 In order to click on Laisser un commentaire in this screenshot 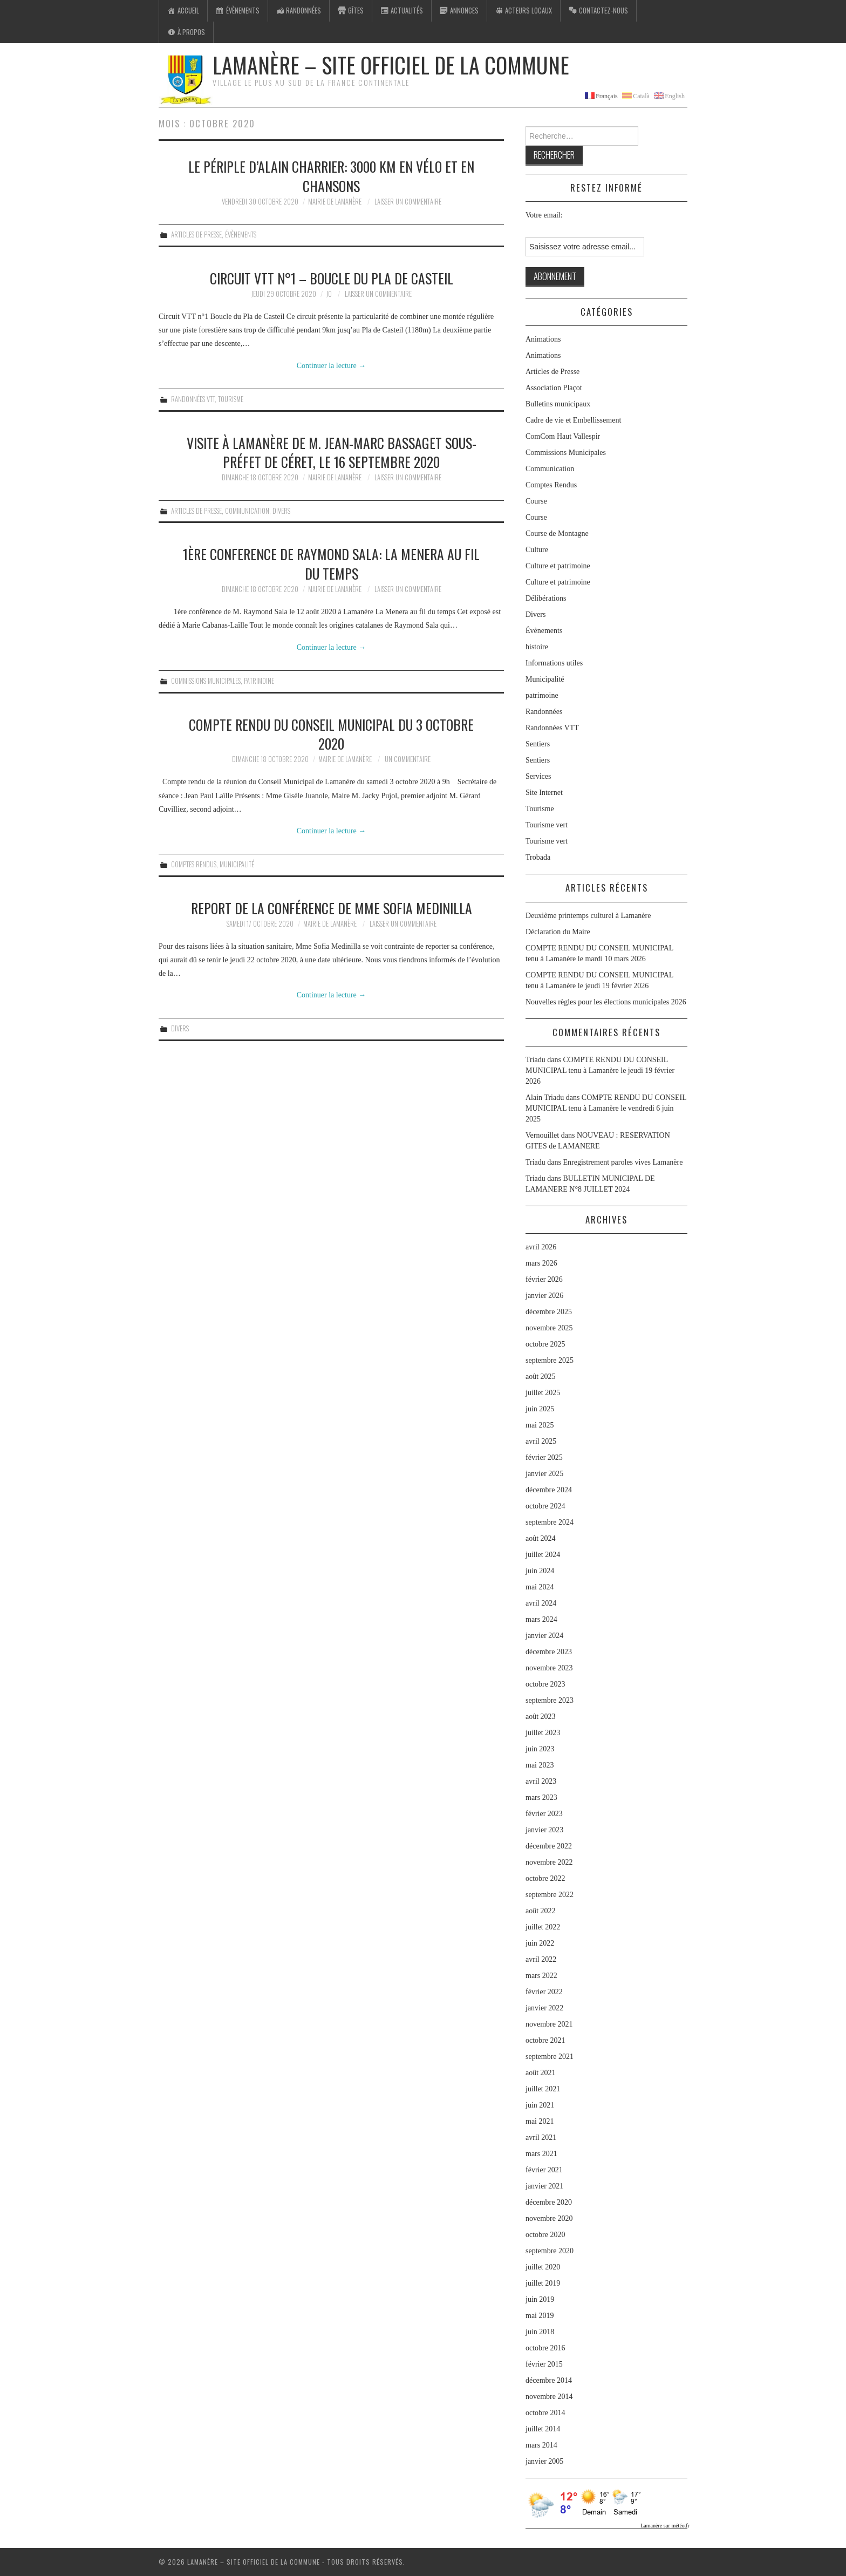, I will do `click(407, 201)`.